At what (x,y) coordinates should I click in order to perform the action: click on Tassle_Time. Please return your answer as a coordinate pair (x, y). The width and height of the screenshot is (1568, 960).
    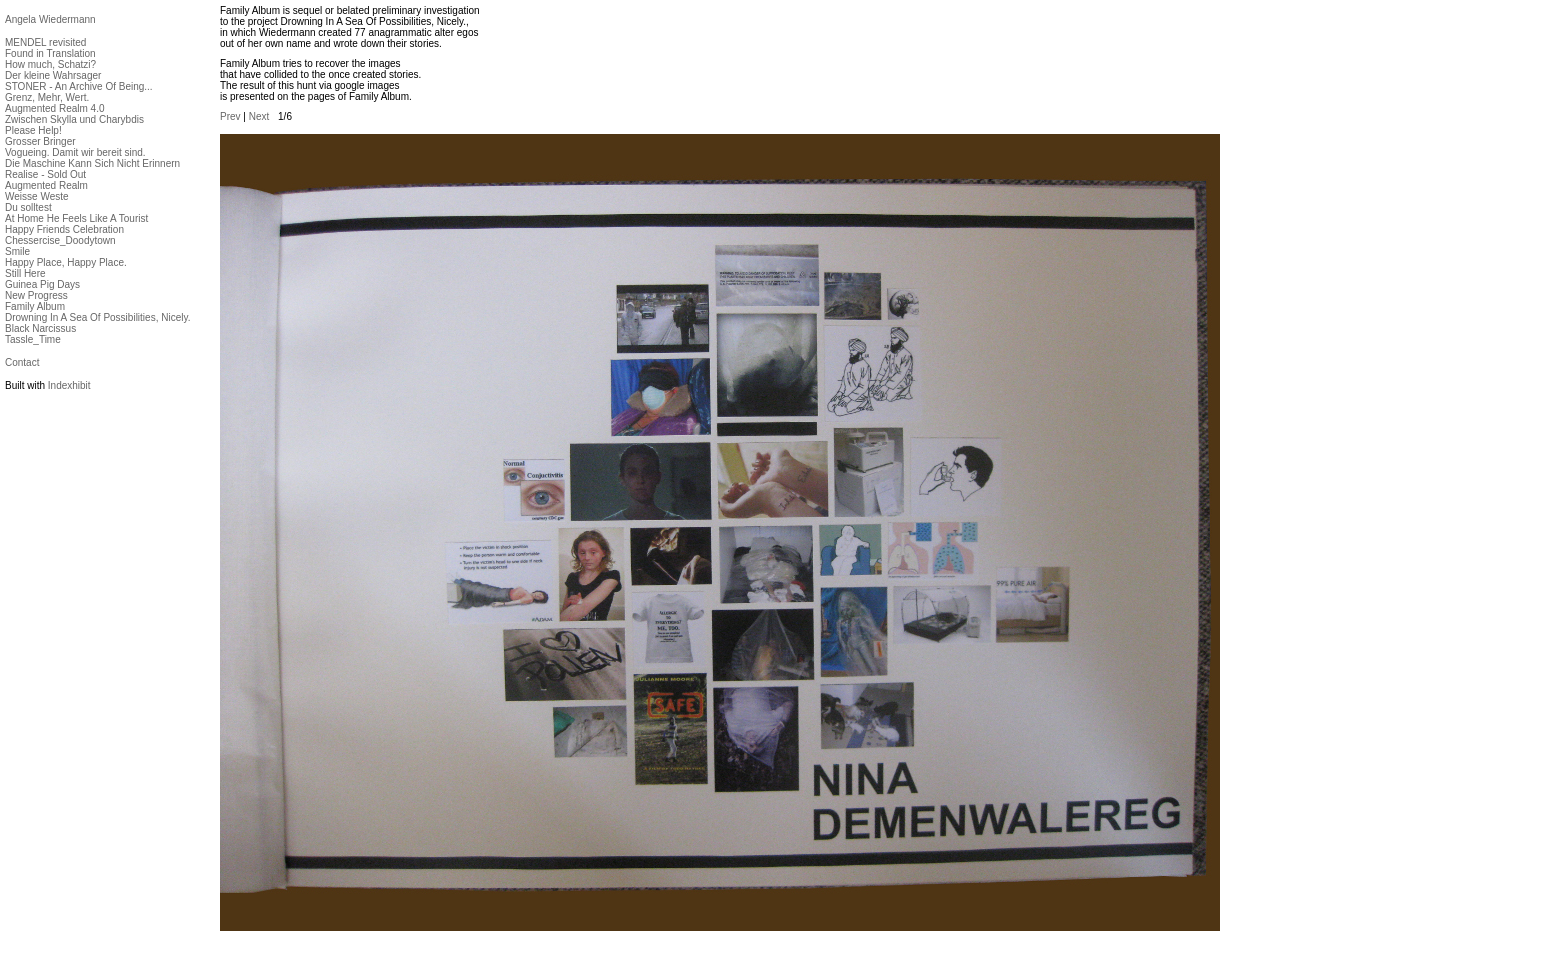
    Looking at the image, I should click on (33, 339).